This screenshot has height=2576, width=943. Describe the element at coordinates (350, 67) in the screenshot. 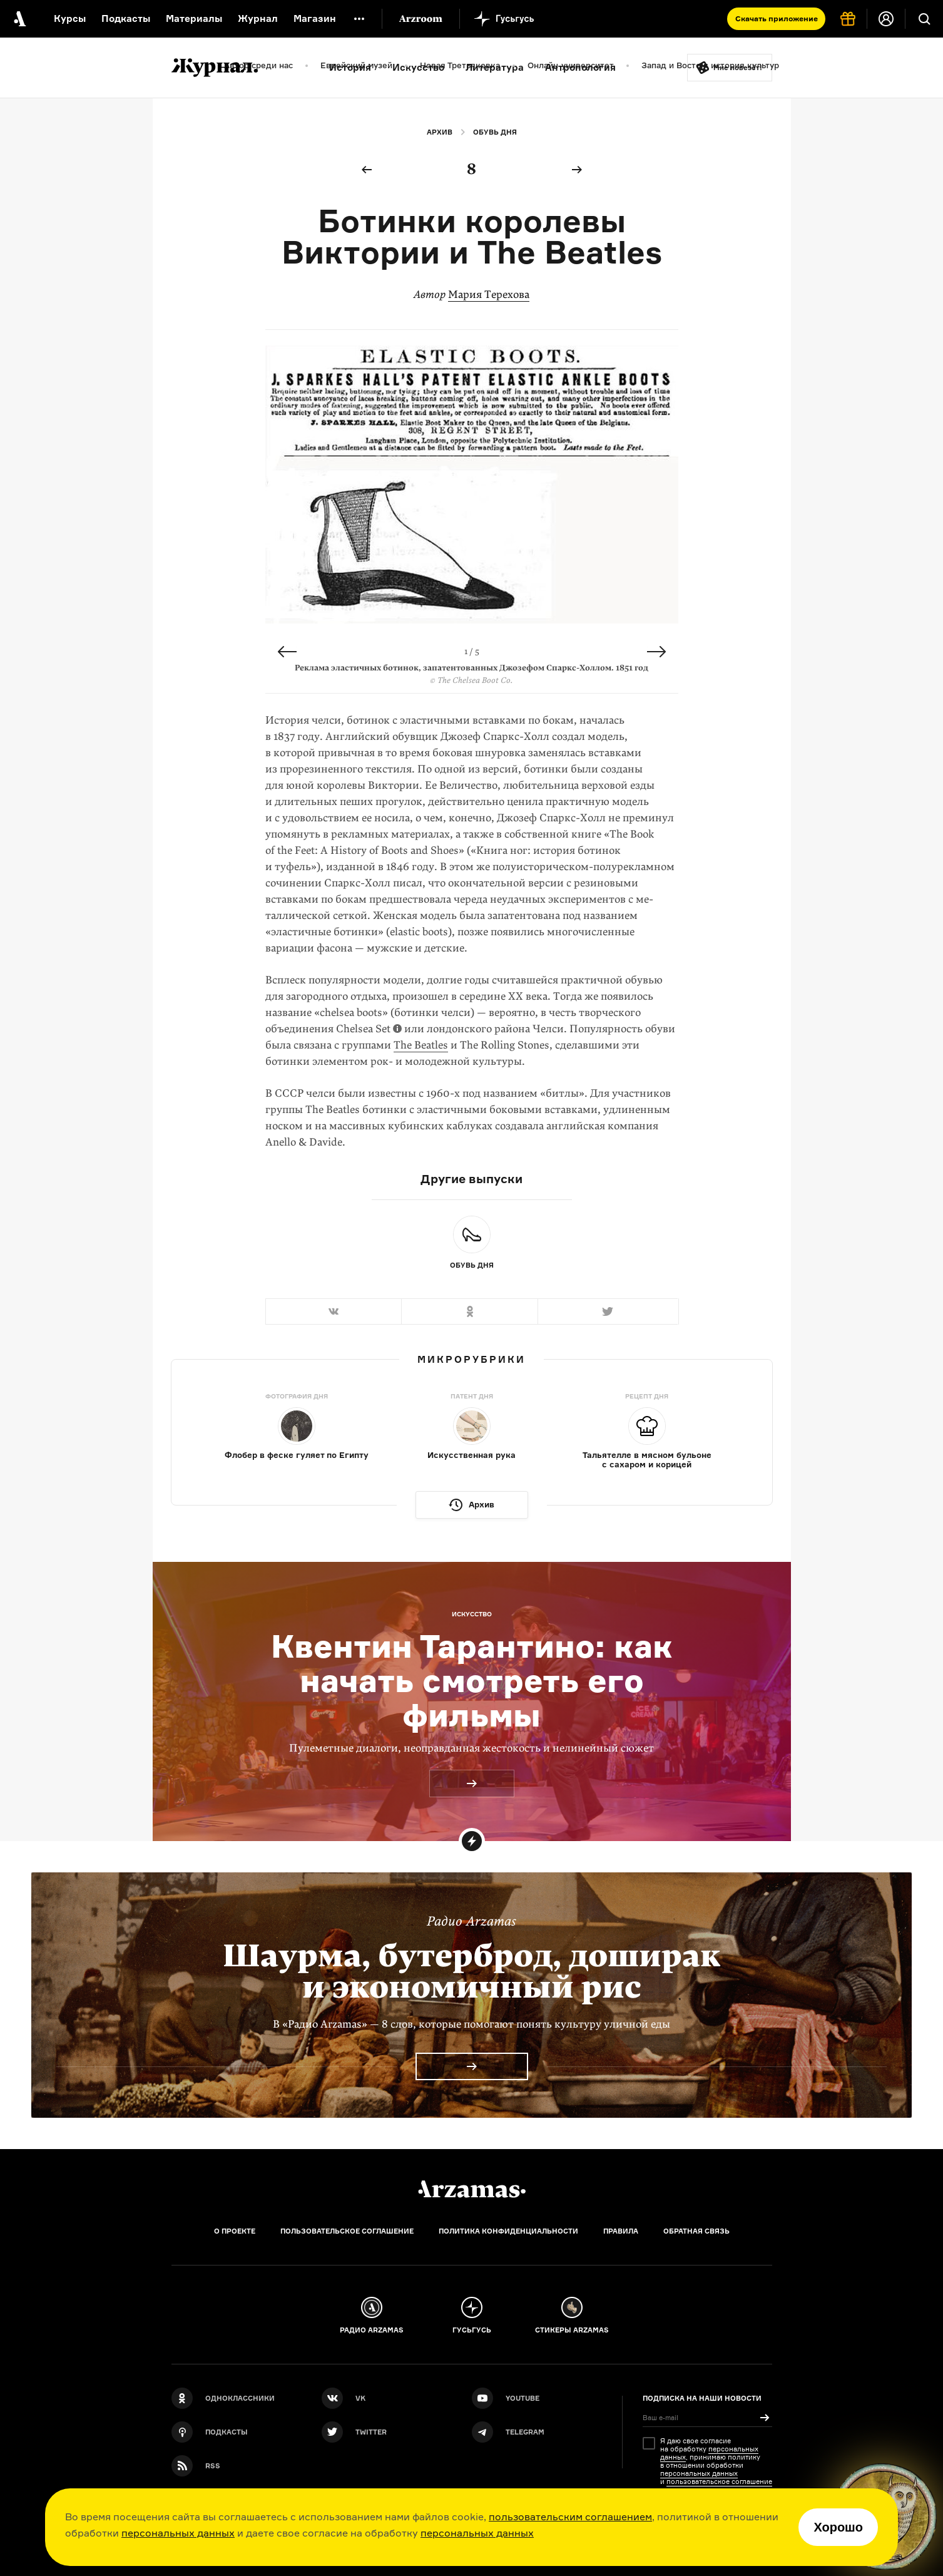

I see `История` at that location.